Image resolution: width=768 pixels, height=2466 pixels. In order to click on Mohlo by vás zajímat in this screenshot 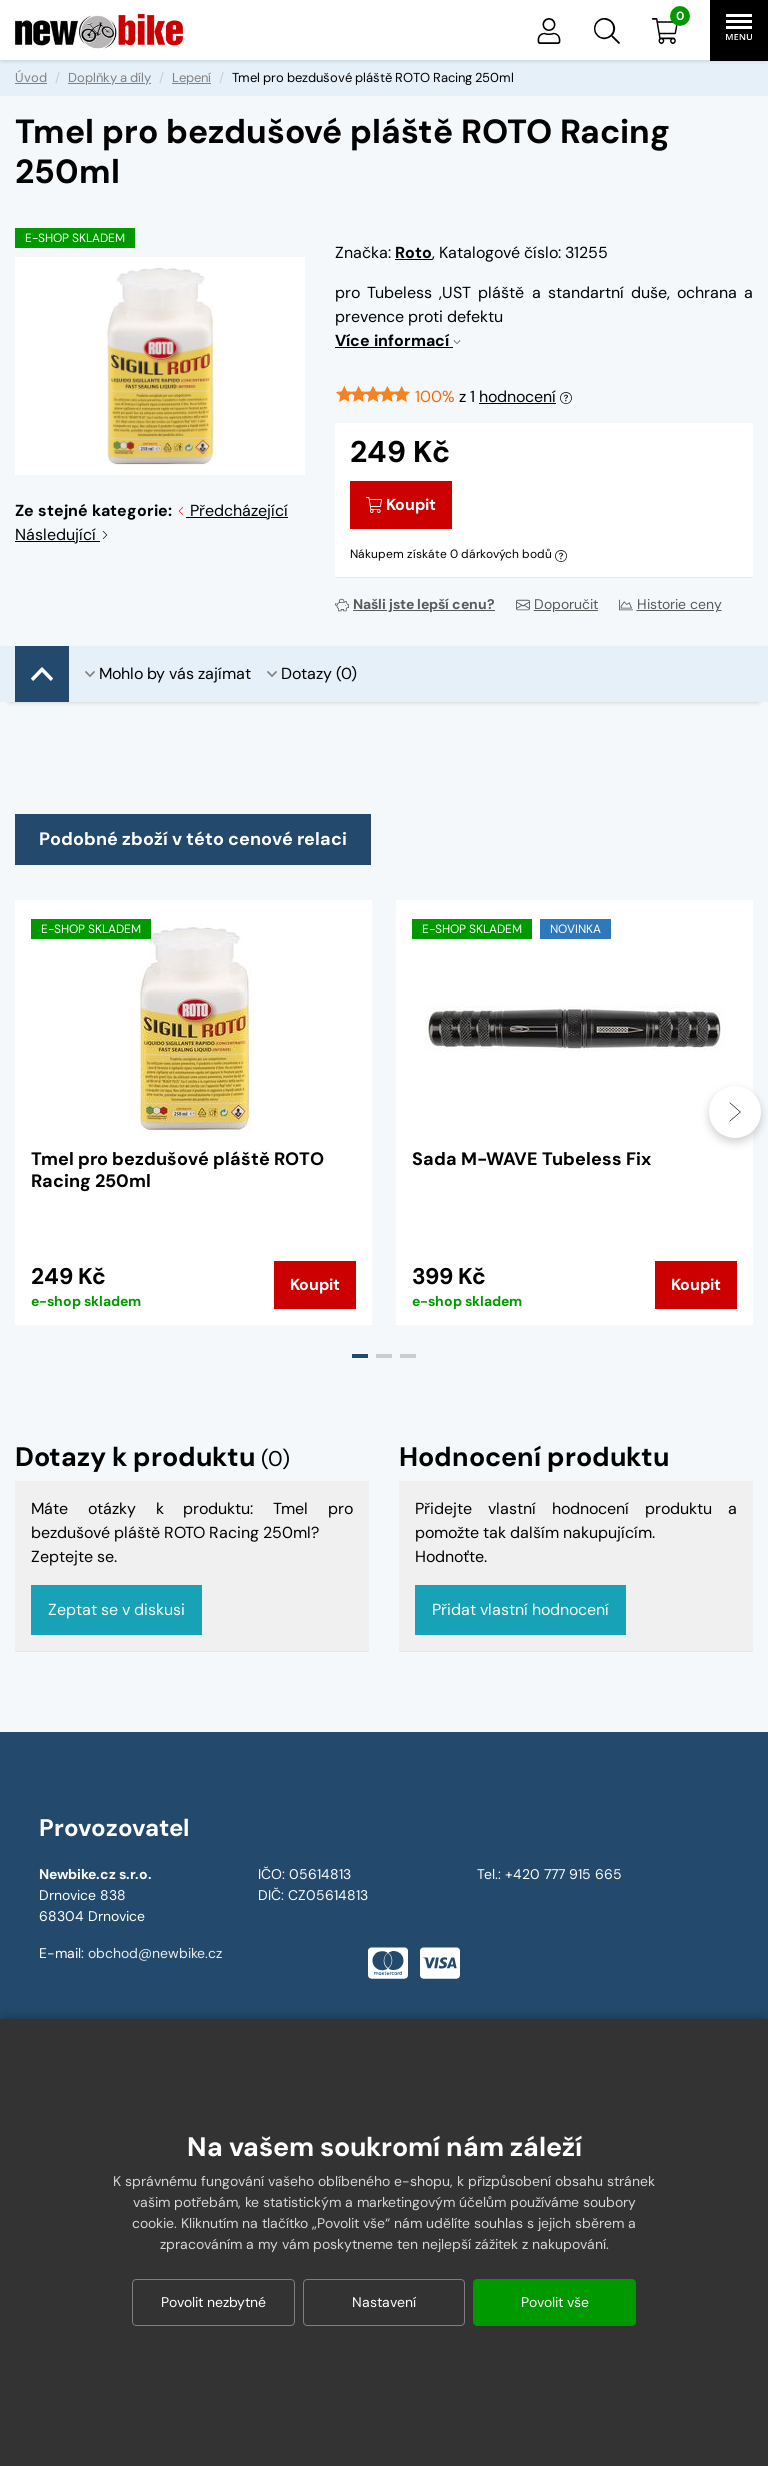, I will do `click(168, 673)`.